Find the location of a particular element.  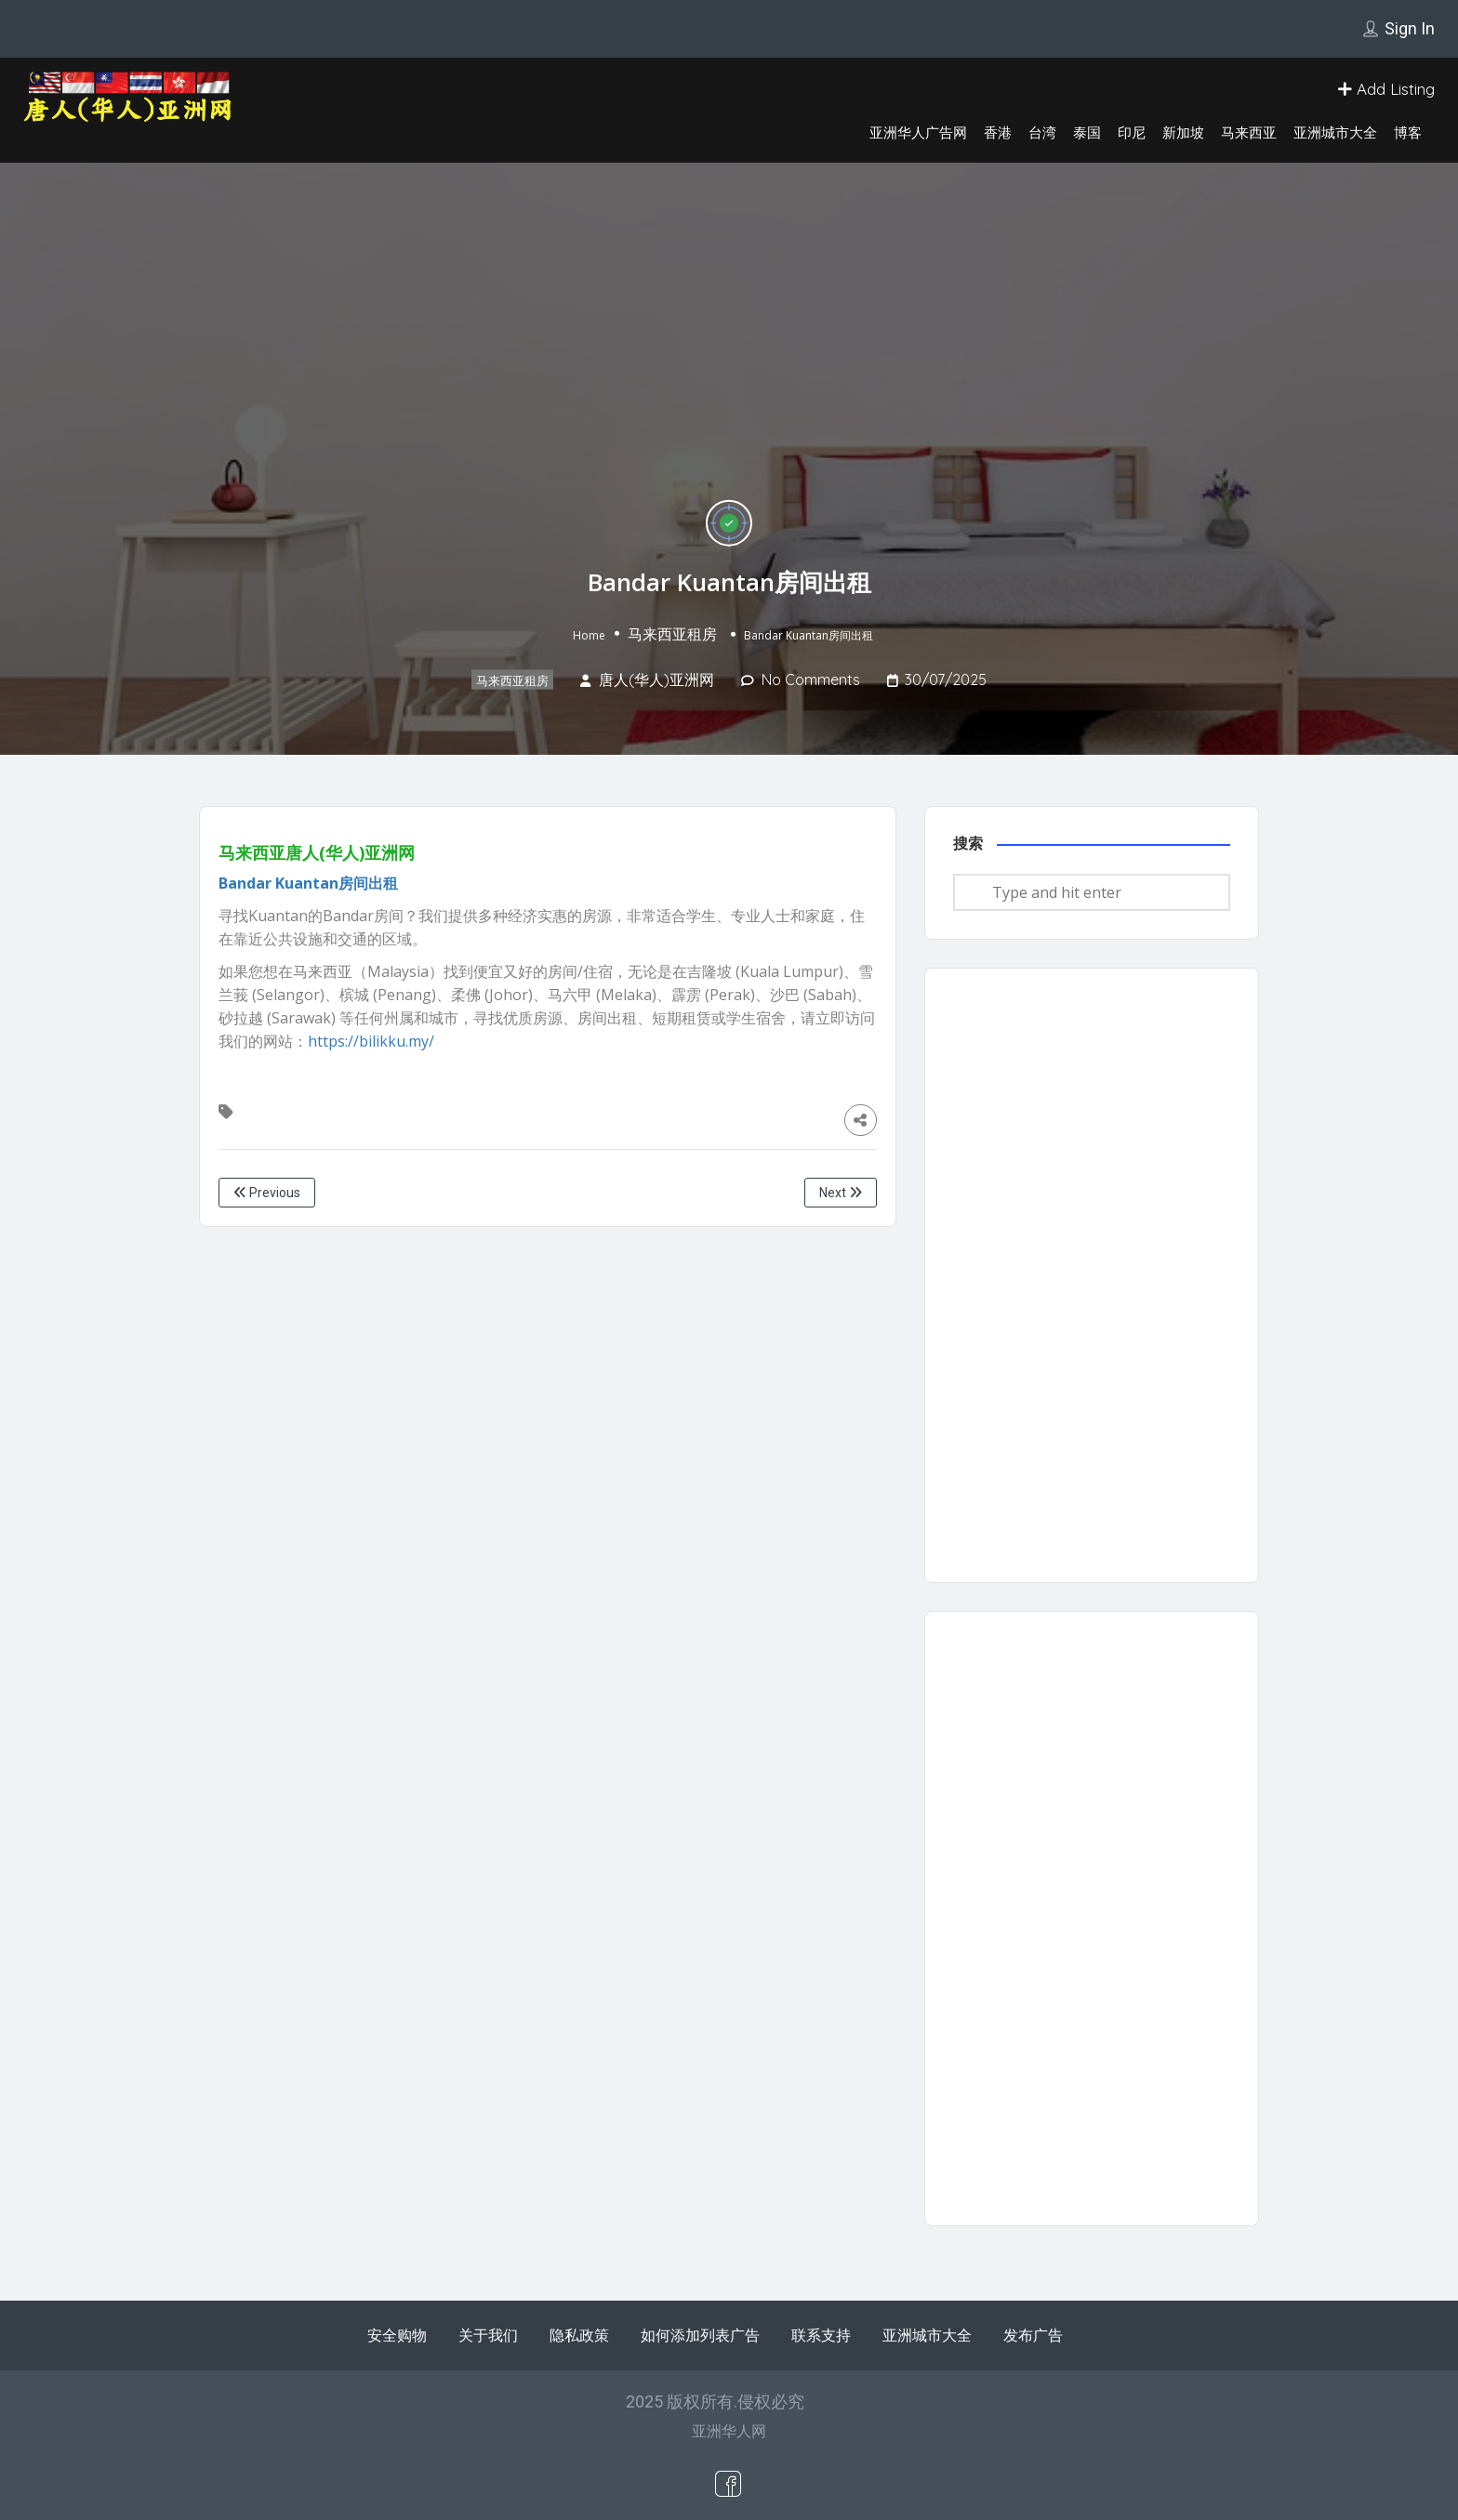

隐私政策 is located at coordinates (579, 2335).